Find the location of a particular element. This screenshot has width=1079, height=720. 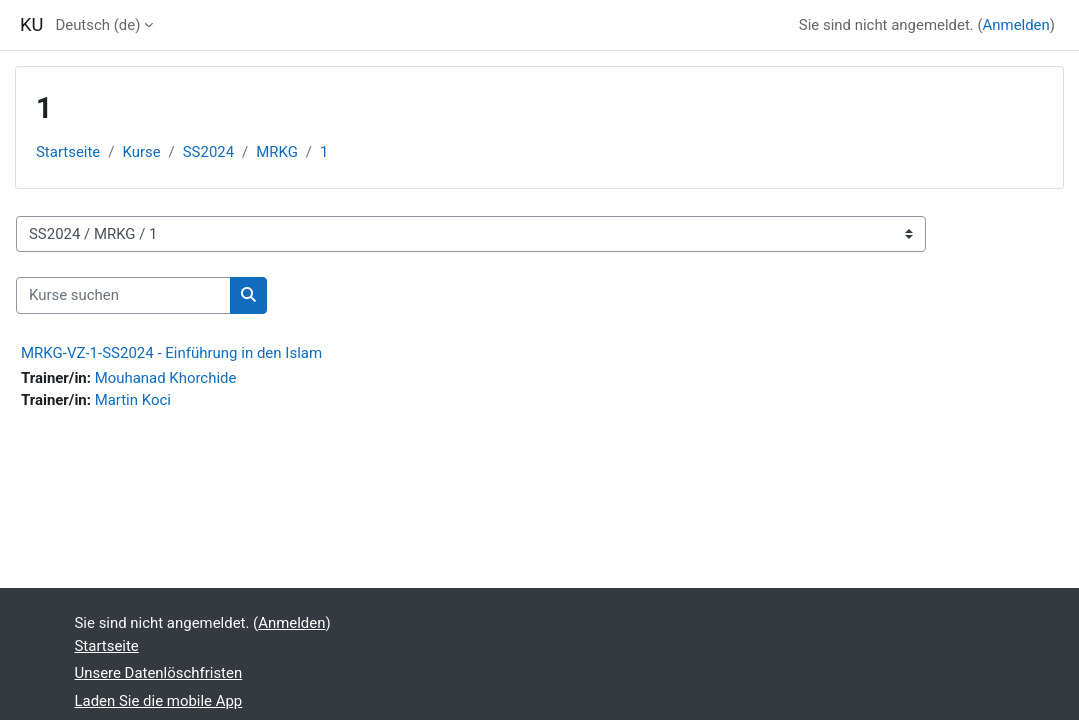

Anmelden is located at coordinates (1016, 25).